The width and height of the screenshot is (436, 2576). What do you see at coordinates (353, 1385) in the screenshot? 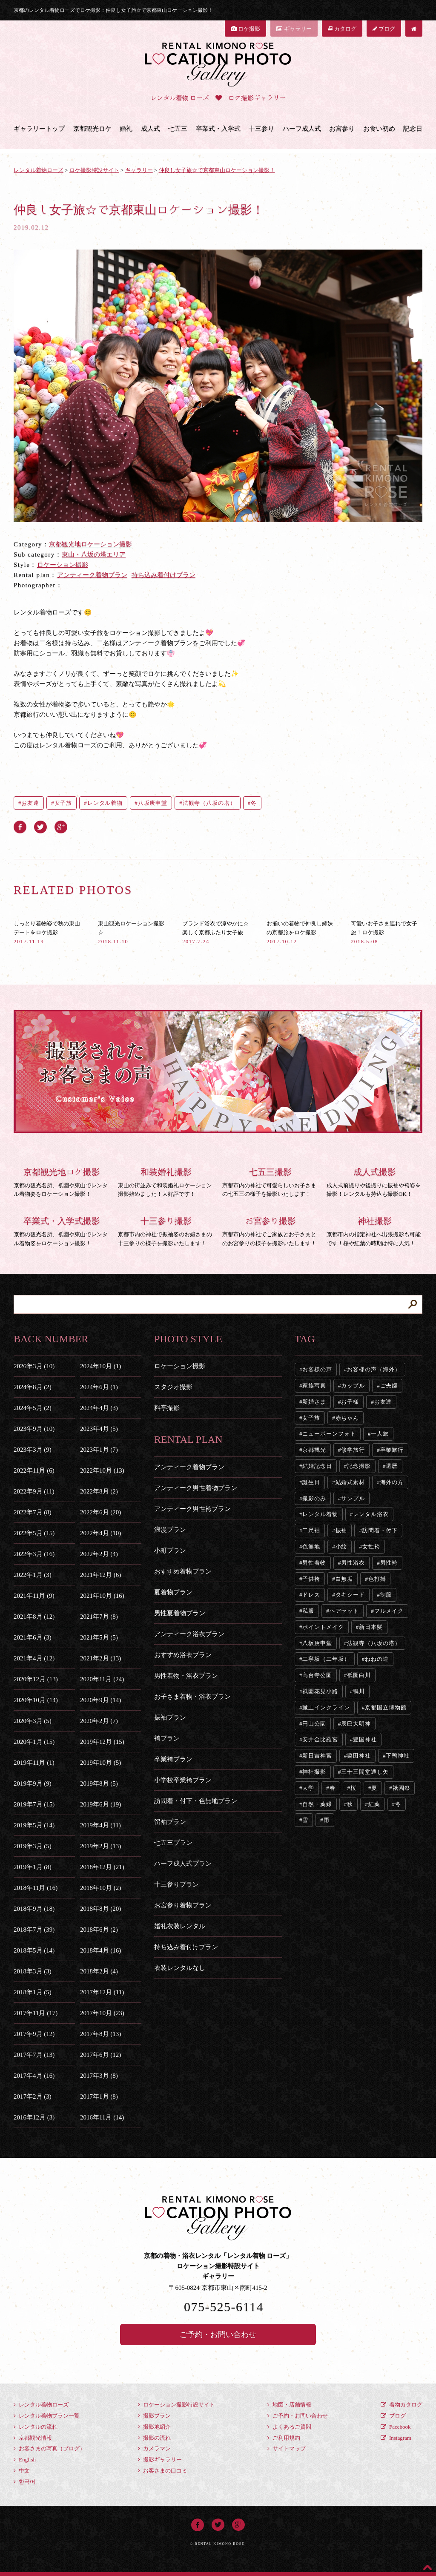
I see `カップル` at bounding box center [353, 1385].